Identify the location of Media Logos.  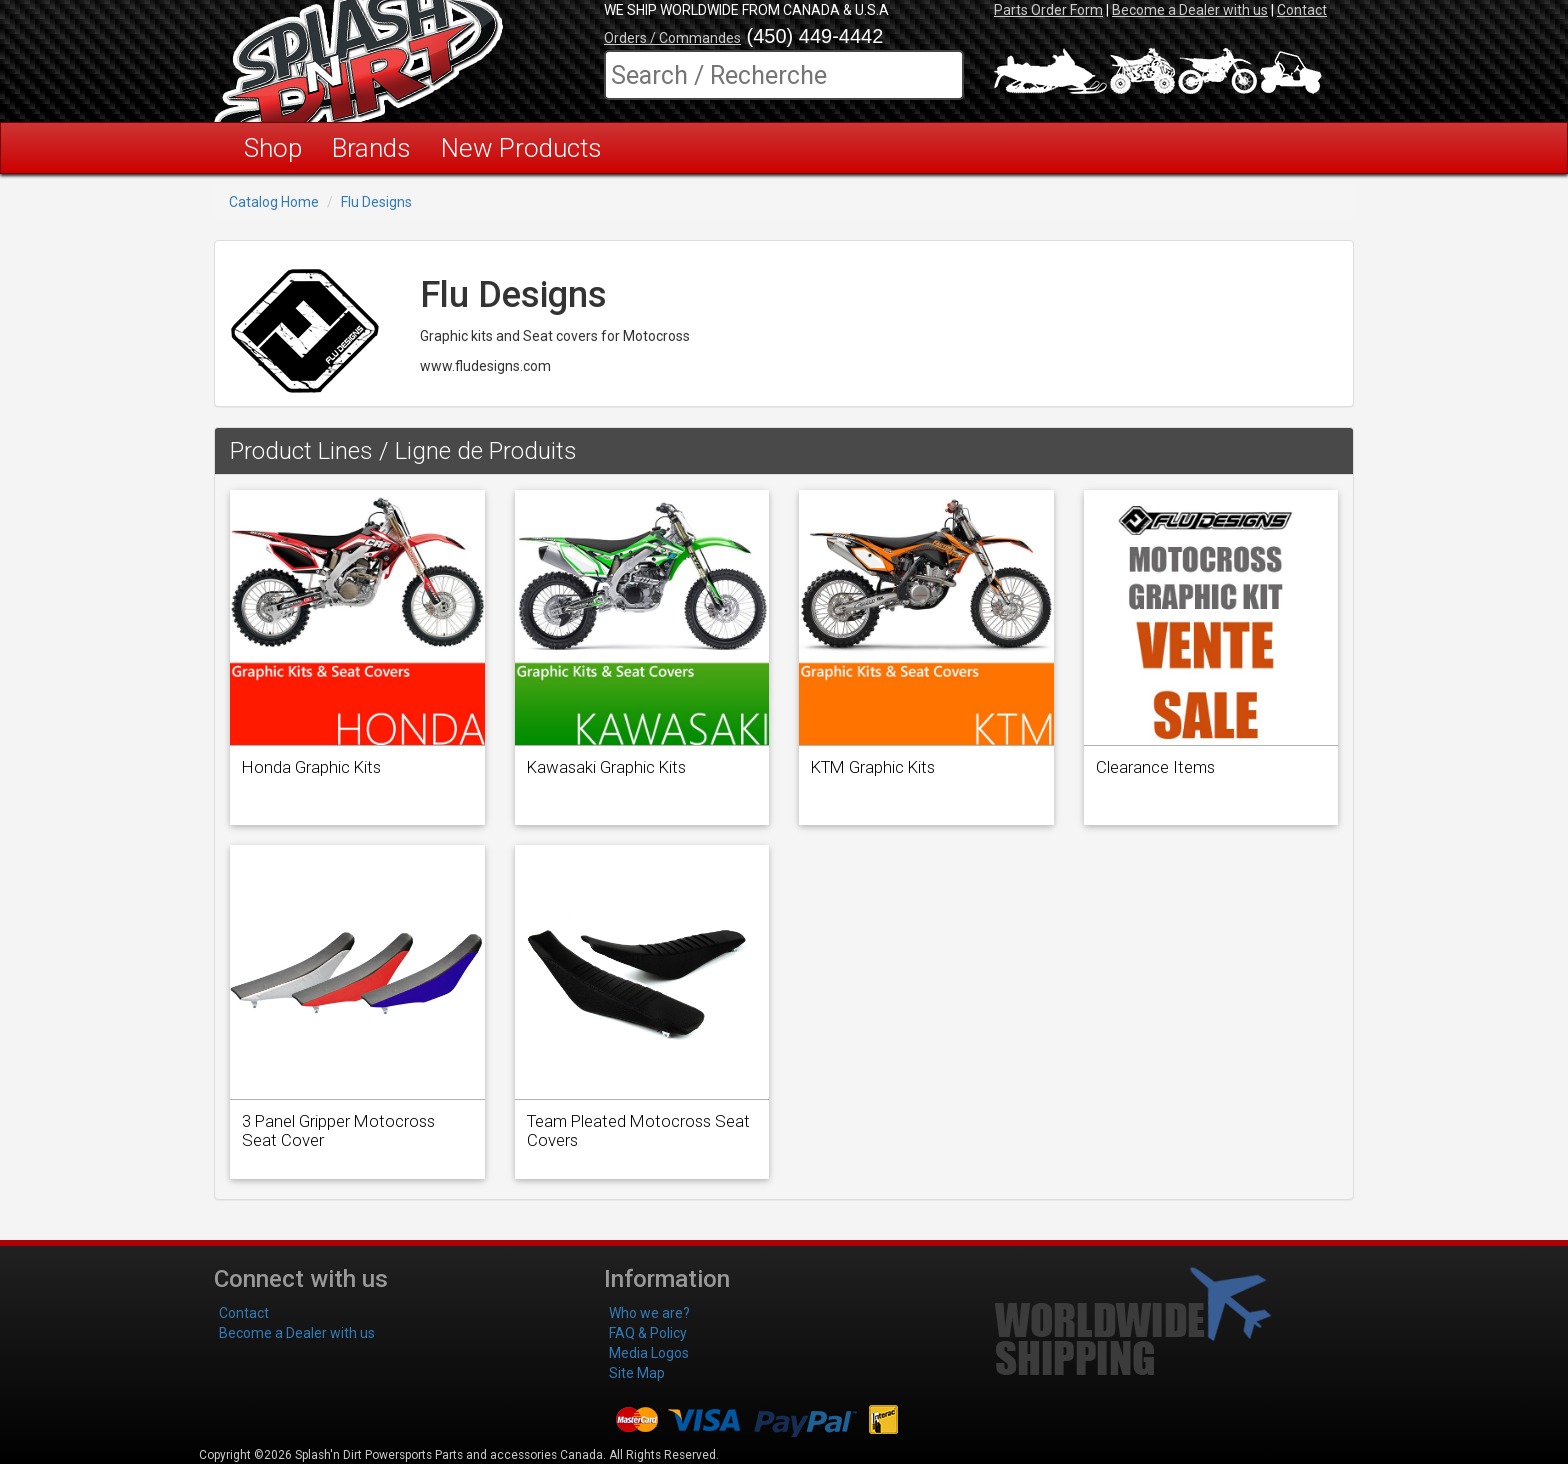
(649, 1353).